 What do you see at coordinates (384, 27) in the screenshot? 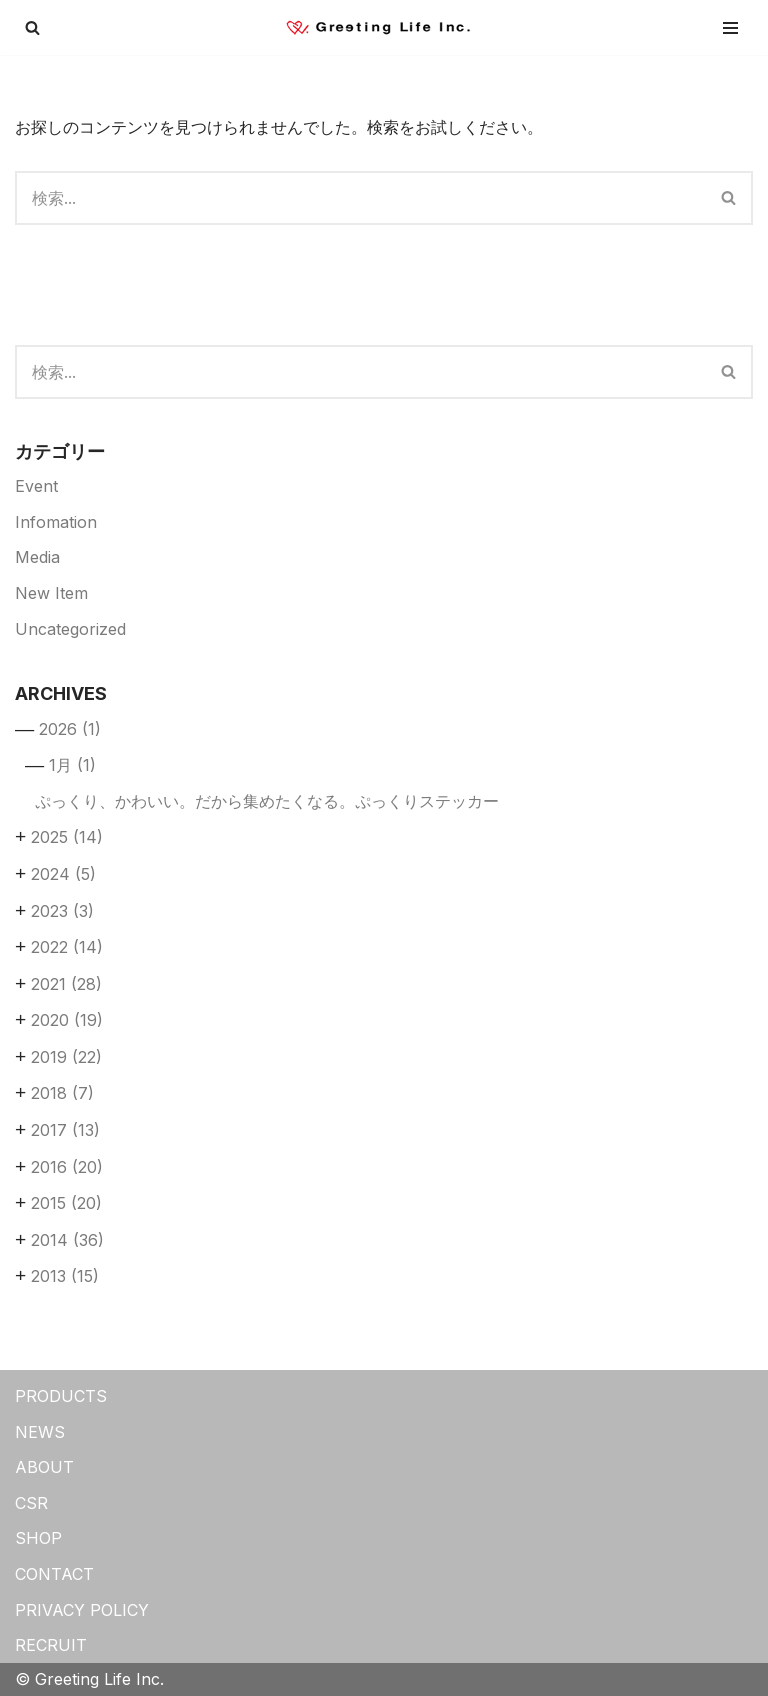
I see `[Greeting Life Inc.]` at bounding box center [384, 27].